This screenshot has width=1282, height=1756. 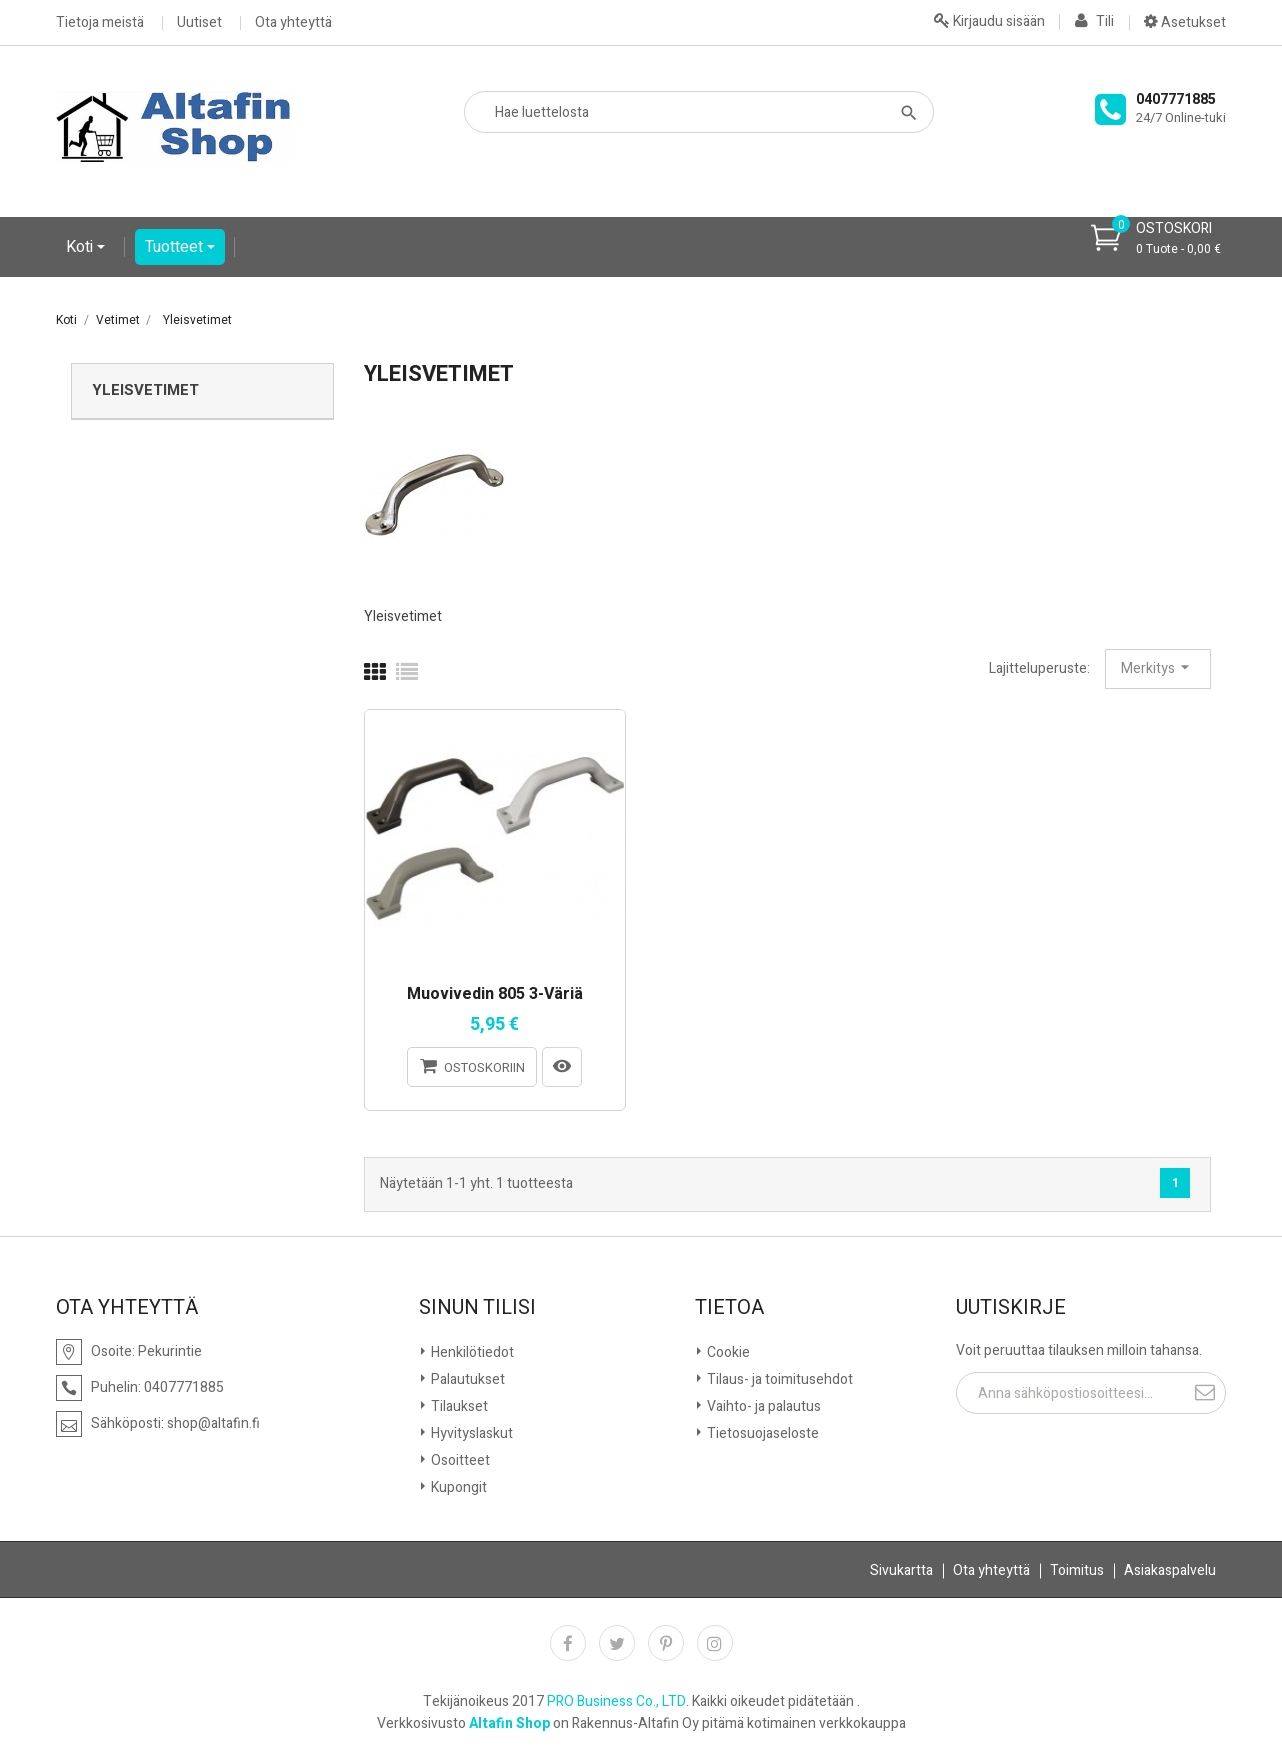 I want to click on Yleisvetimet, so click(x=145, y=390).